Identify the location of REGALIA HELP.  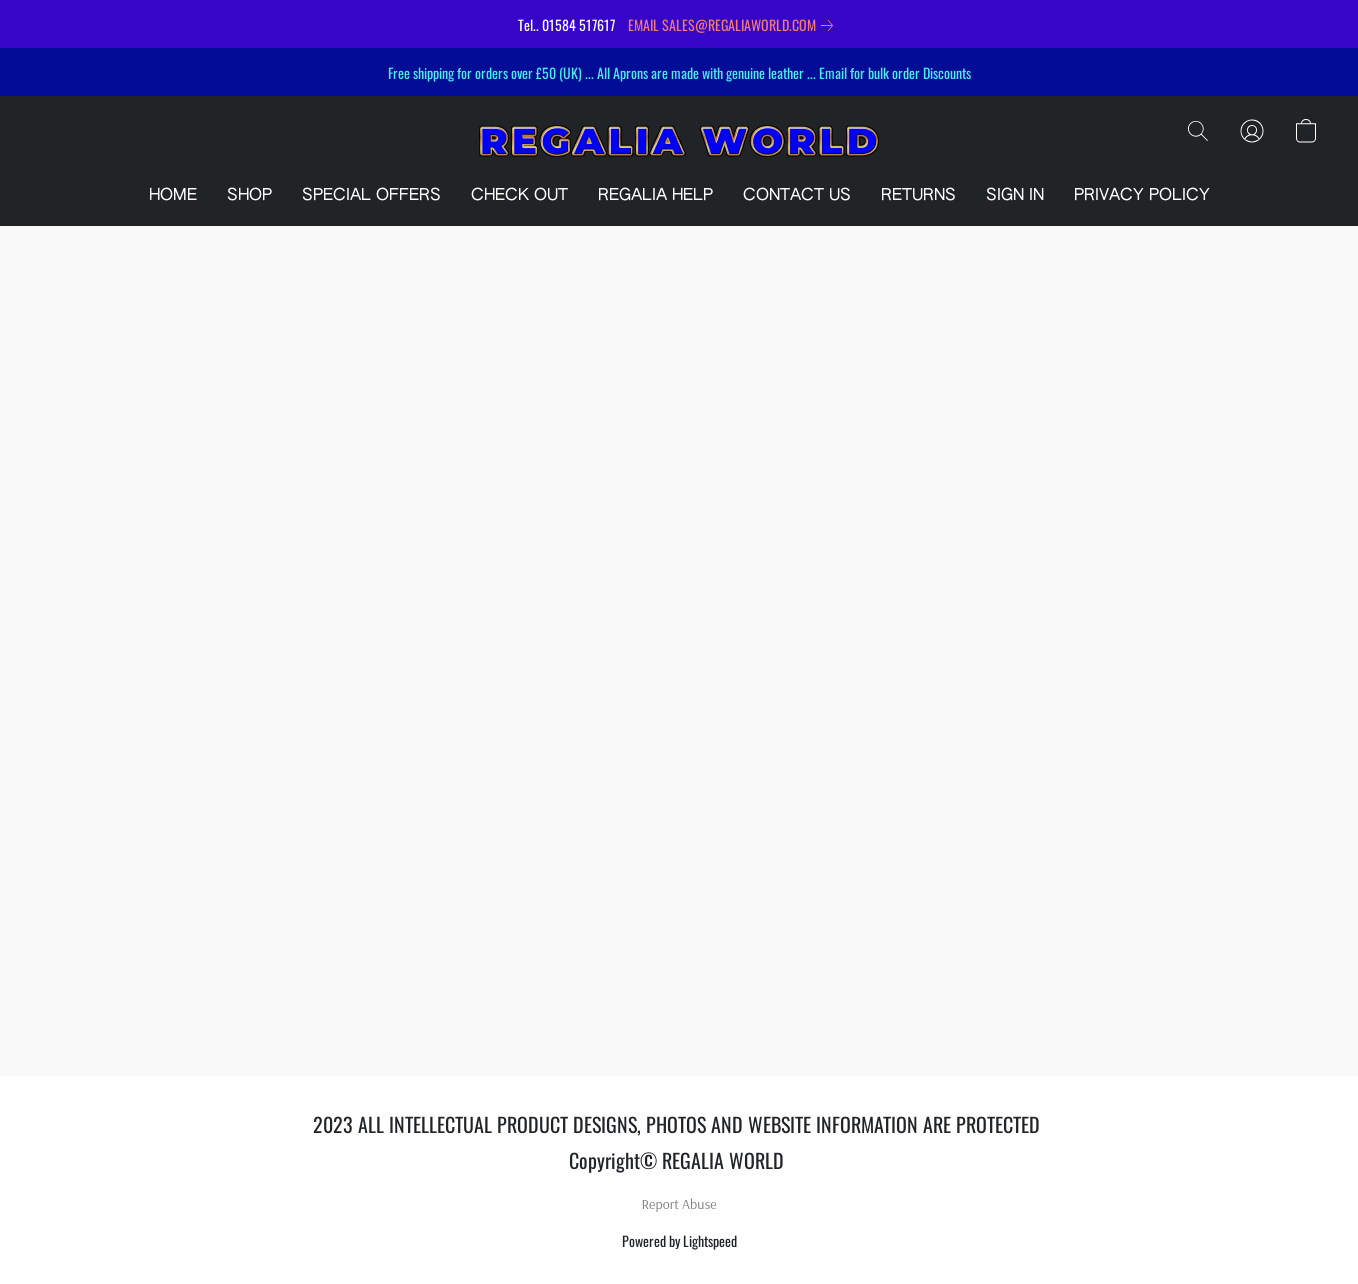
(655, 196).